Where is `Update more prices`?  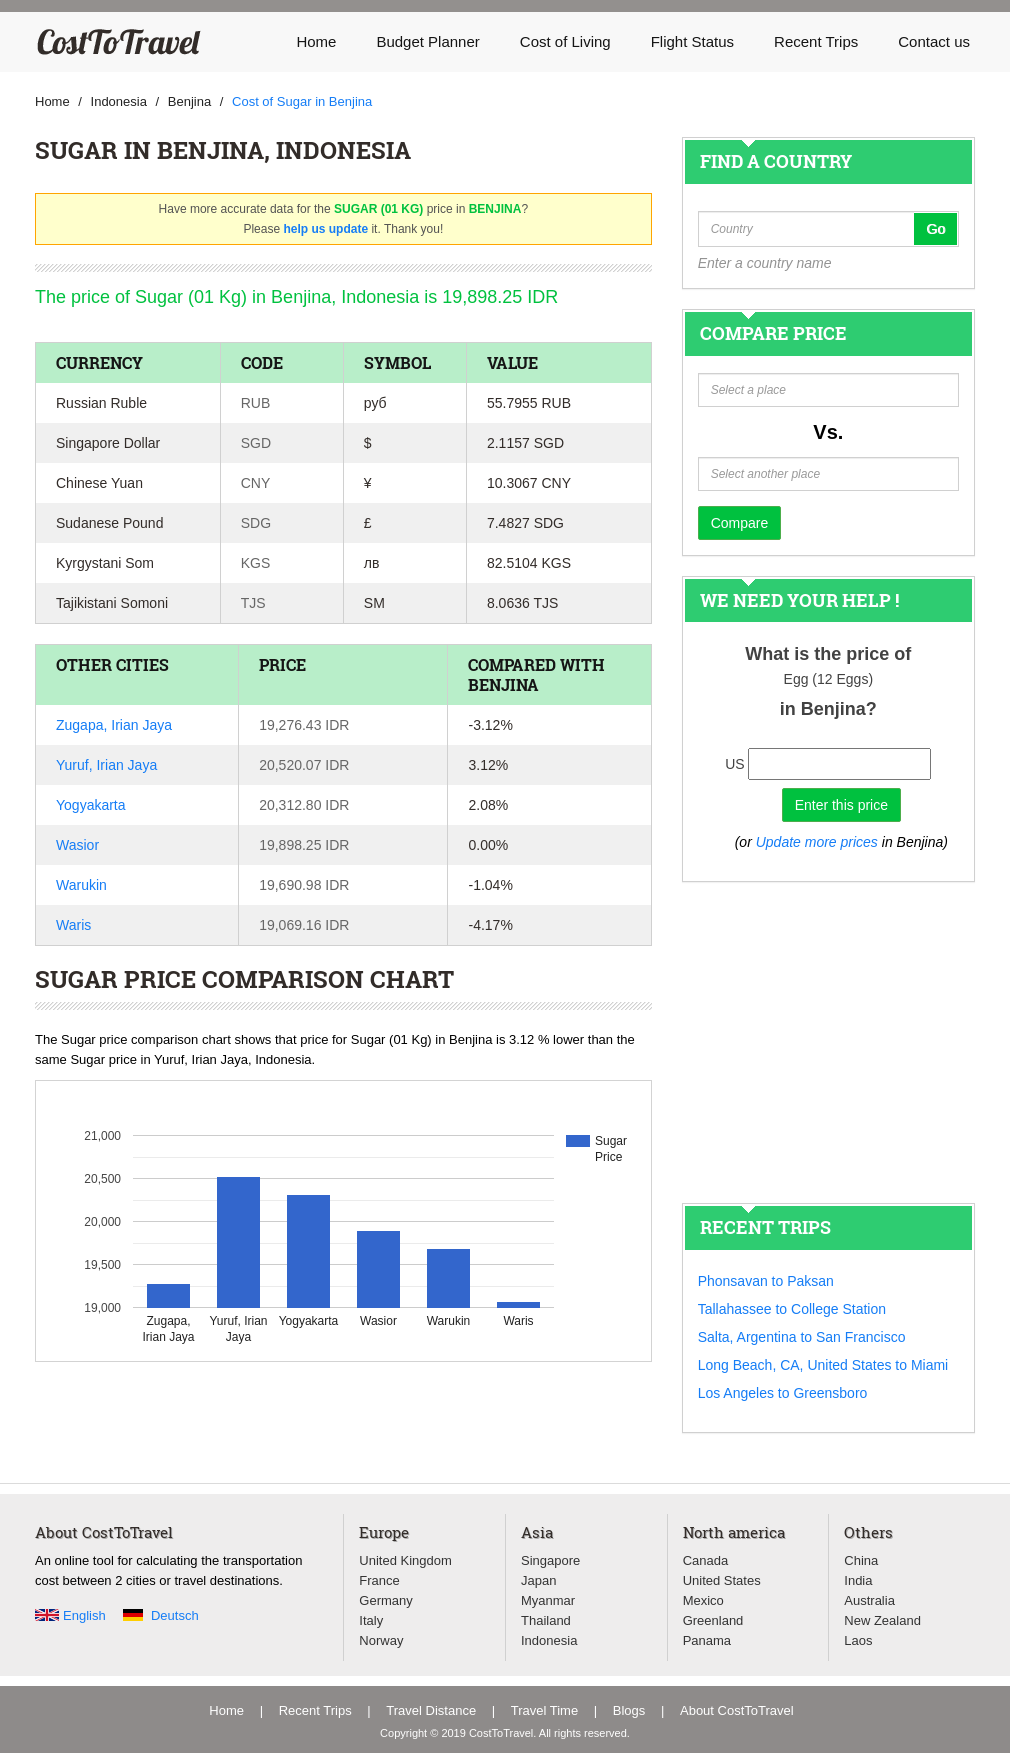 Update more prices is located at coordinates (817, 842).